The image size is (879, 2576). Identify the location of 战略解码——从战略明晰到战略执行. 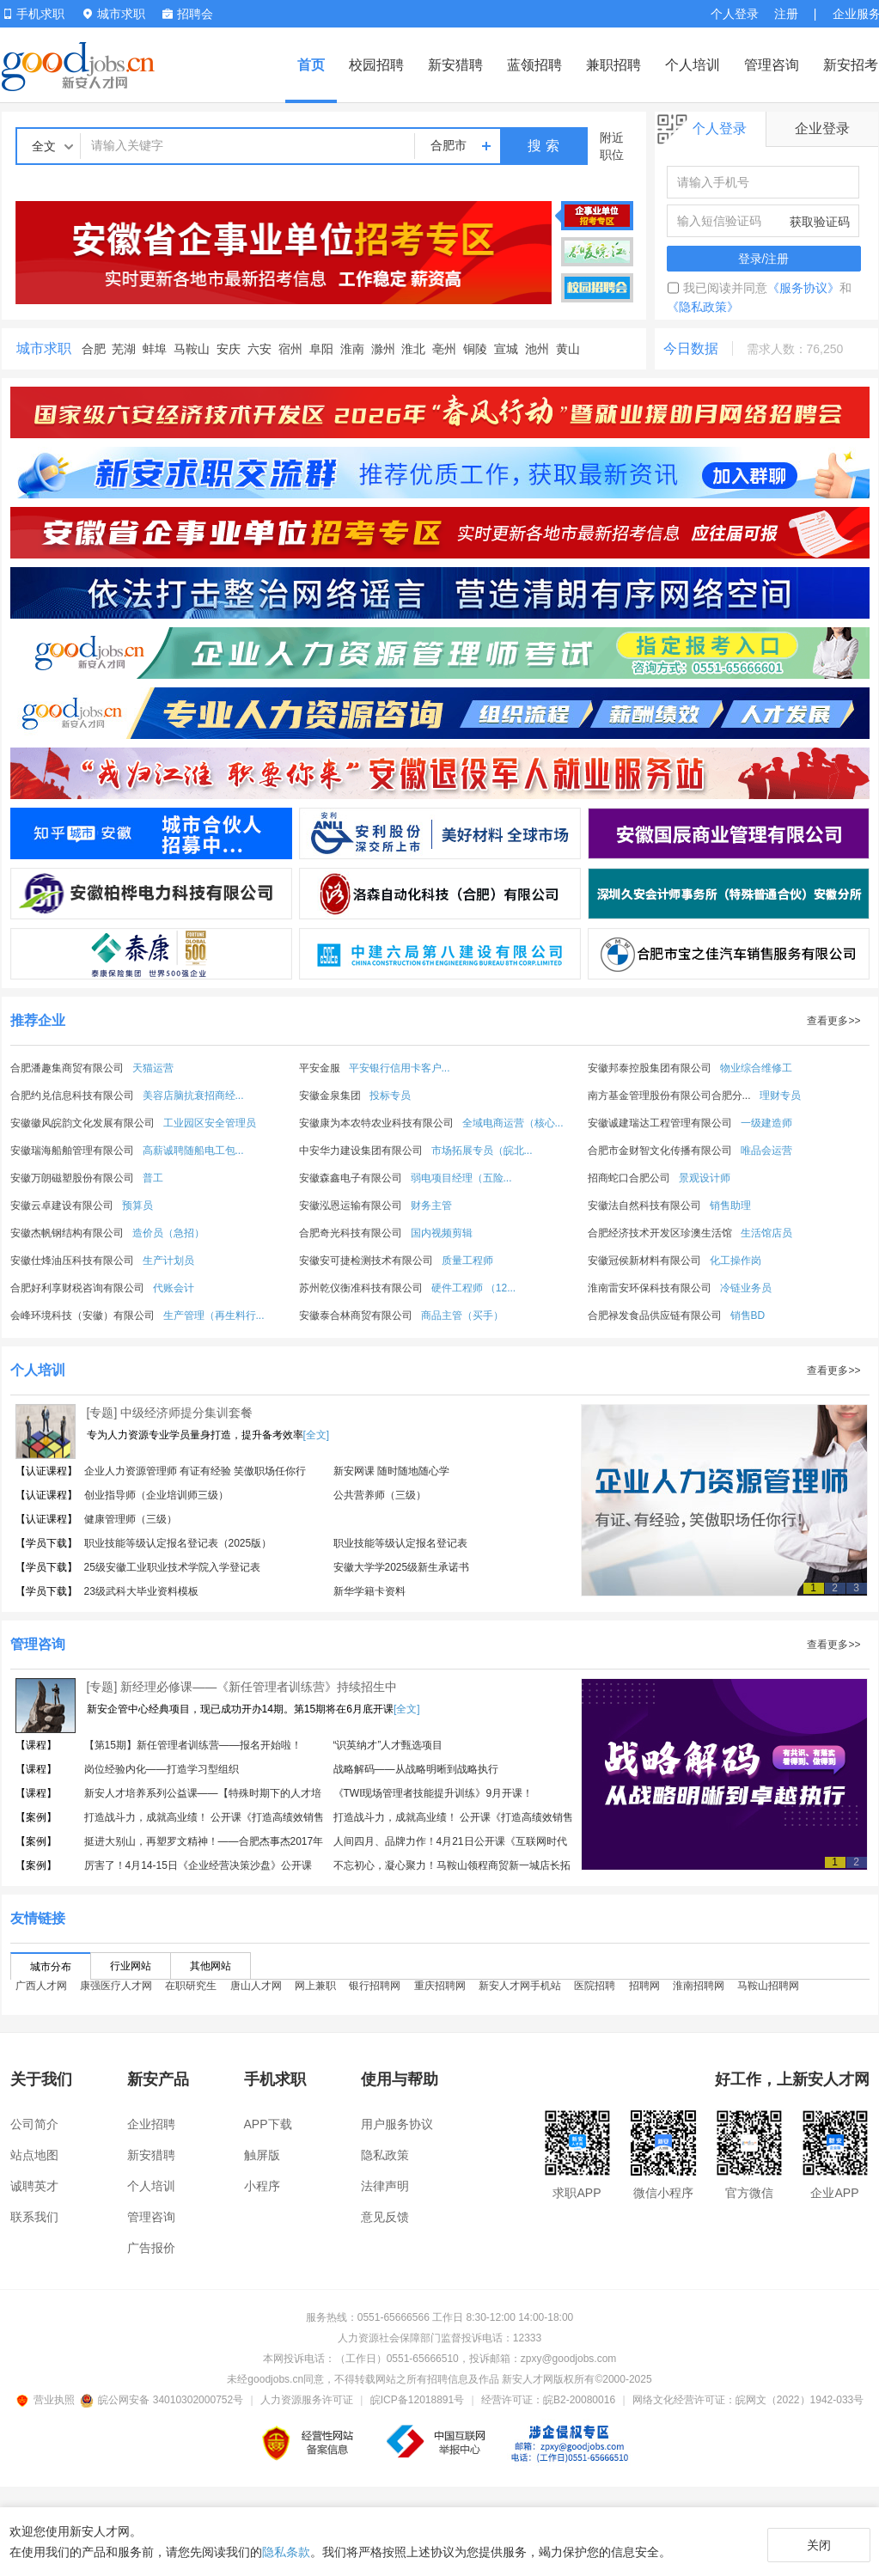
(415, 1769).